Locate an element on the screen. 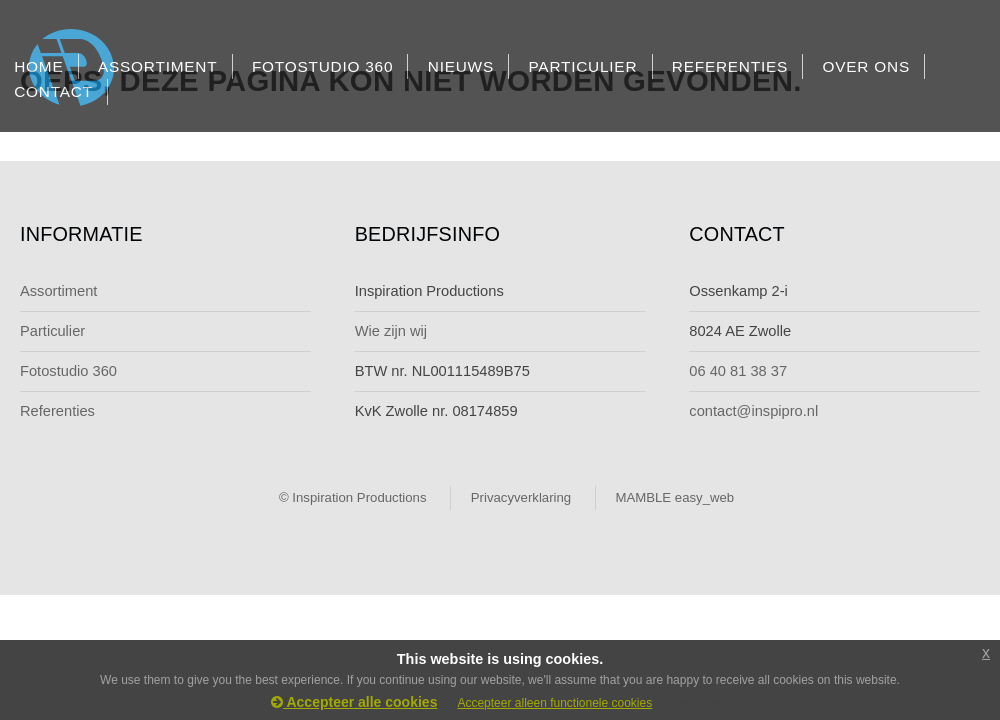  CONTACT is located at coordinates (53, 91).